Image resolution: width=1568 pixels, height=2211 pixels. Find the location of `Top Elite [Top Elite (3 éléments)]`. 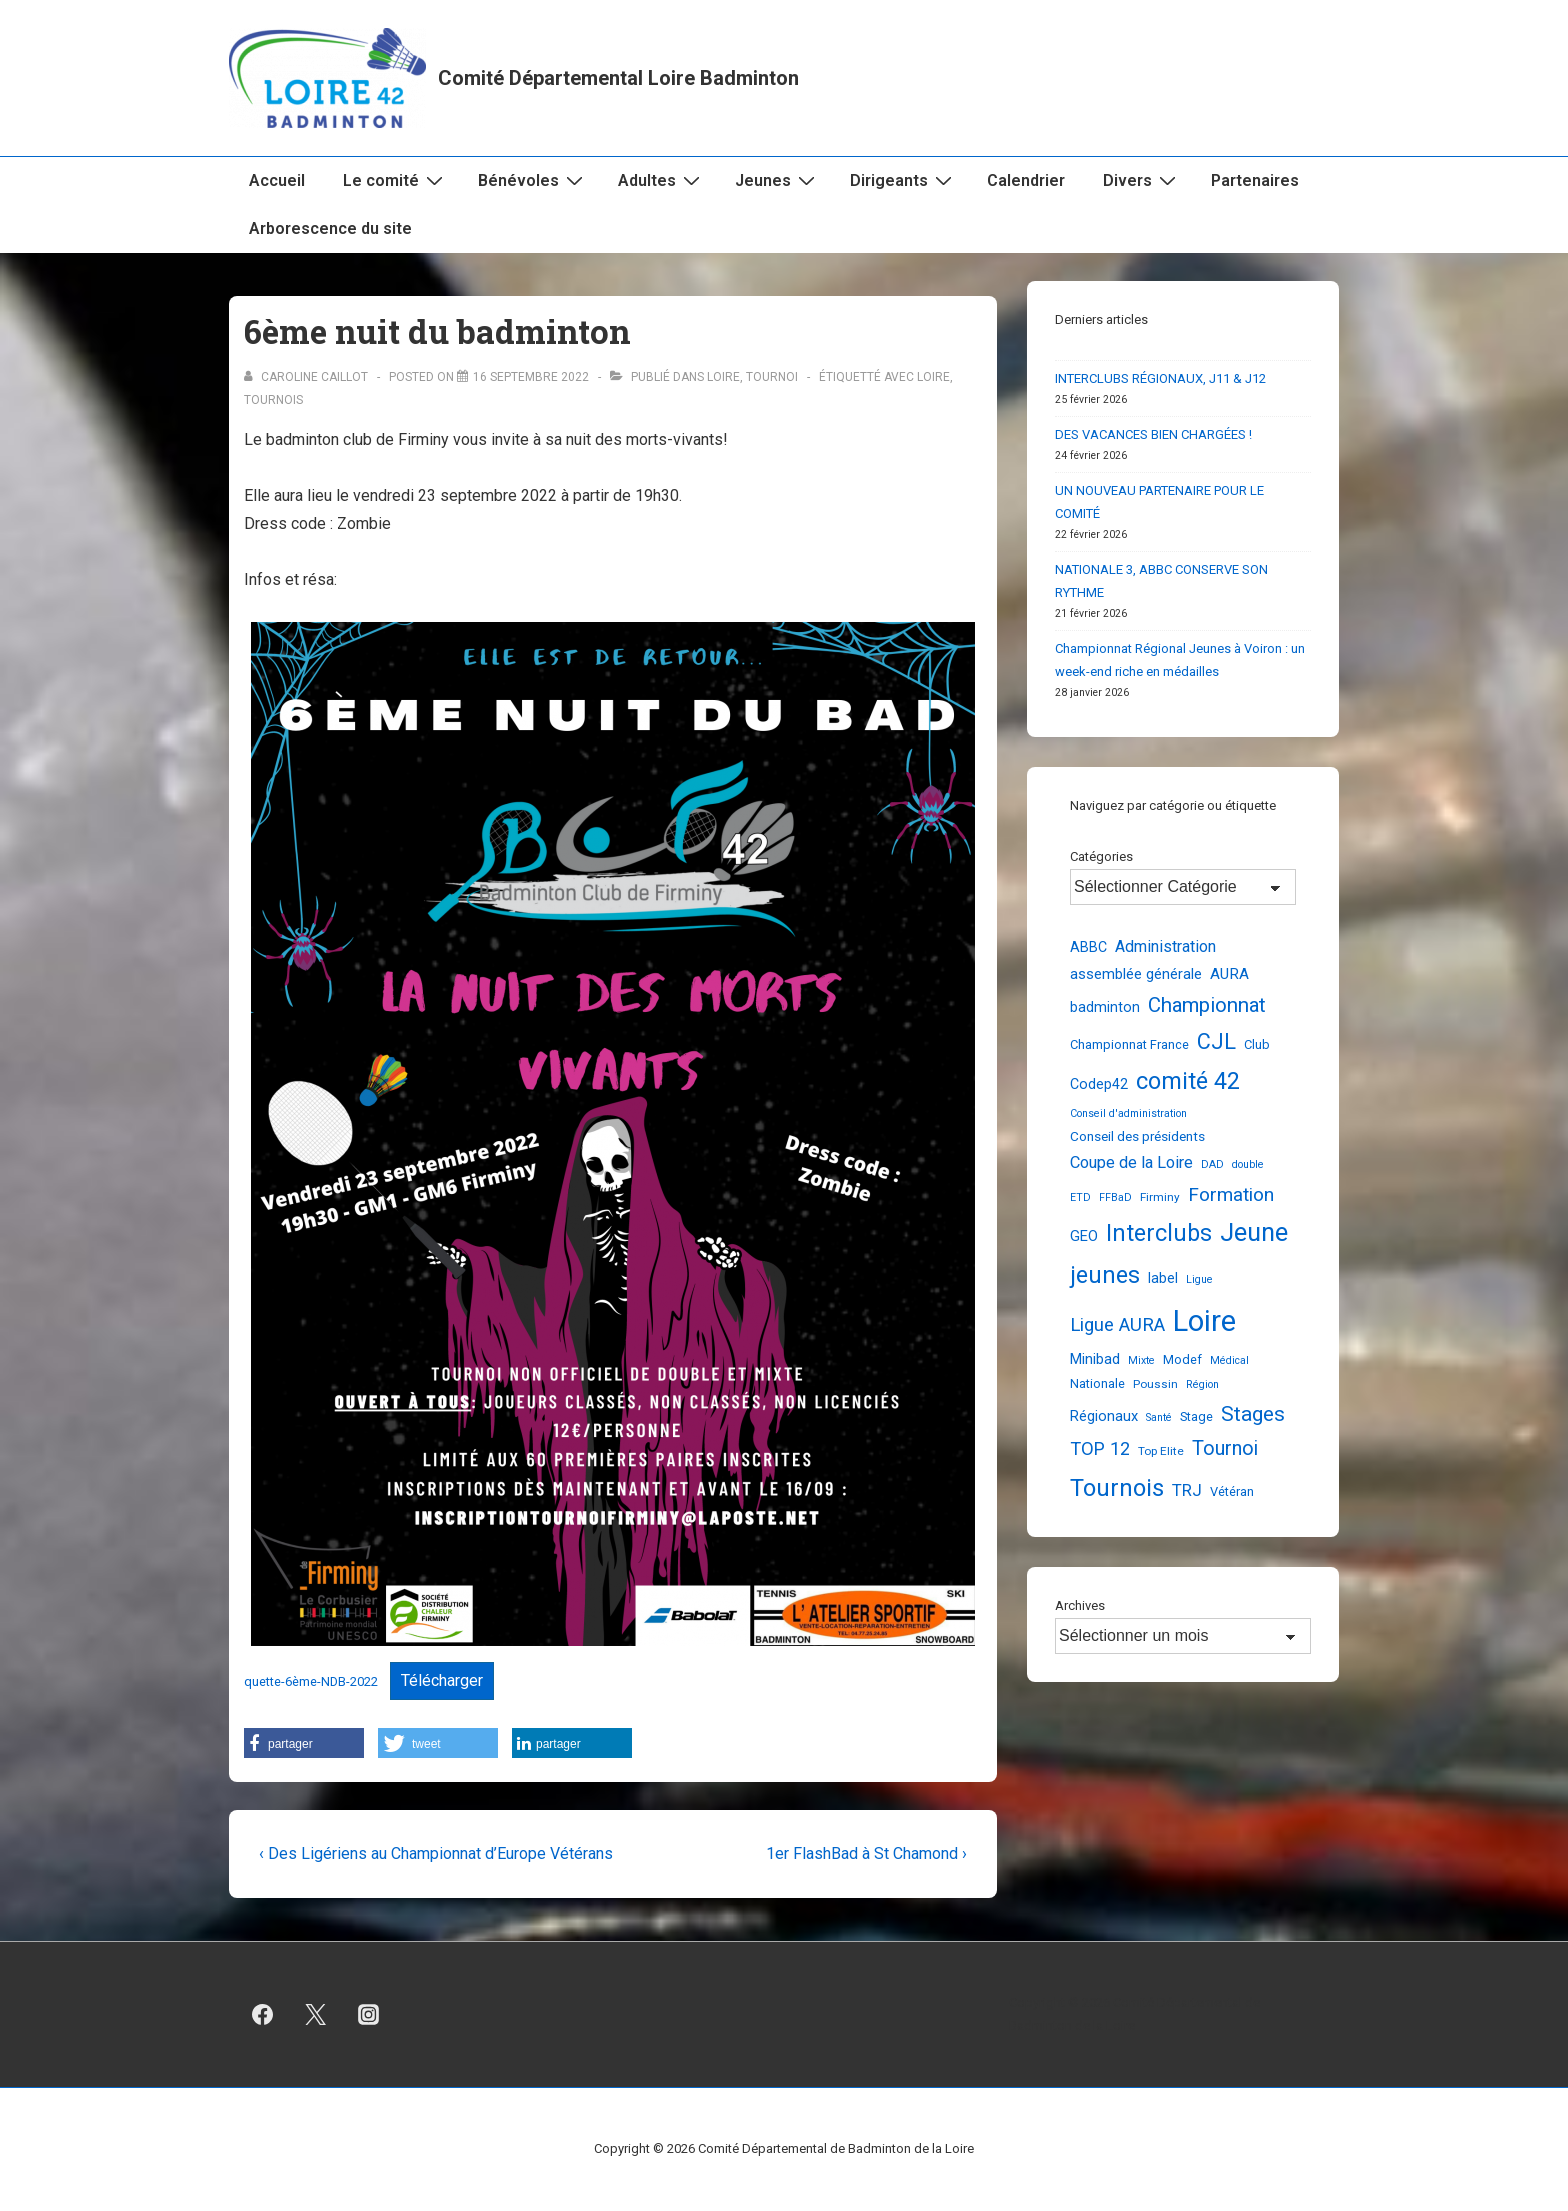

Top Elite [Top Elite (3 éléments)] is located at coordinates (1161, 1451).